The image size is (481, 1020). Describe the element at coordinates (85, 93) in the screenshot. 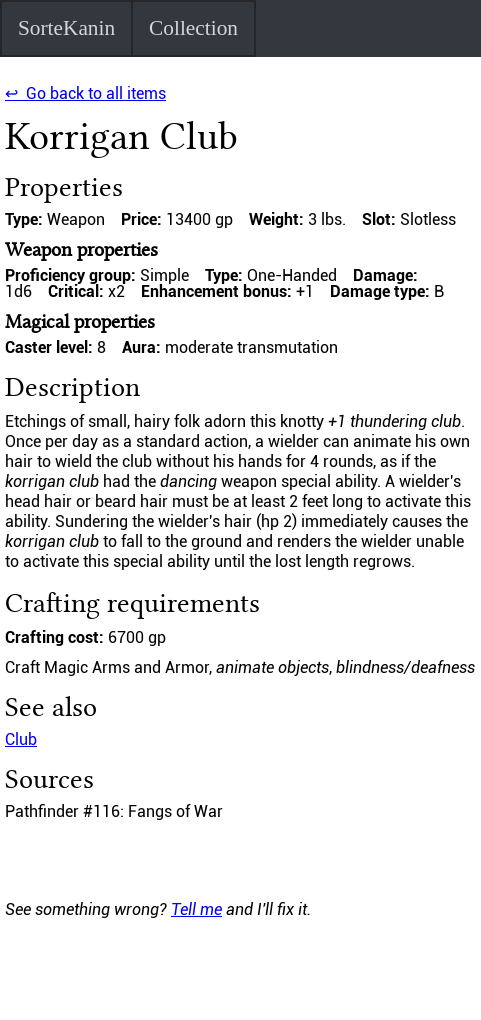

I see `↩ Go back to all items` at that location.